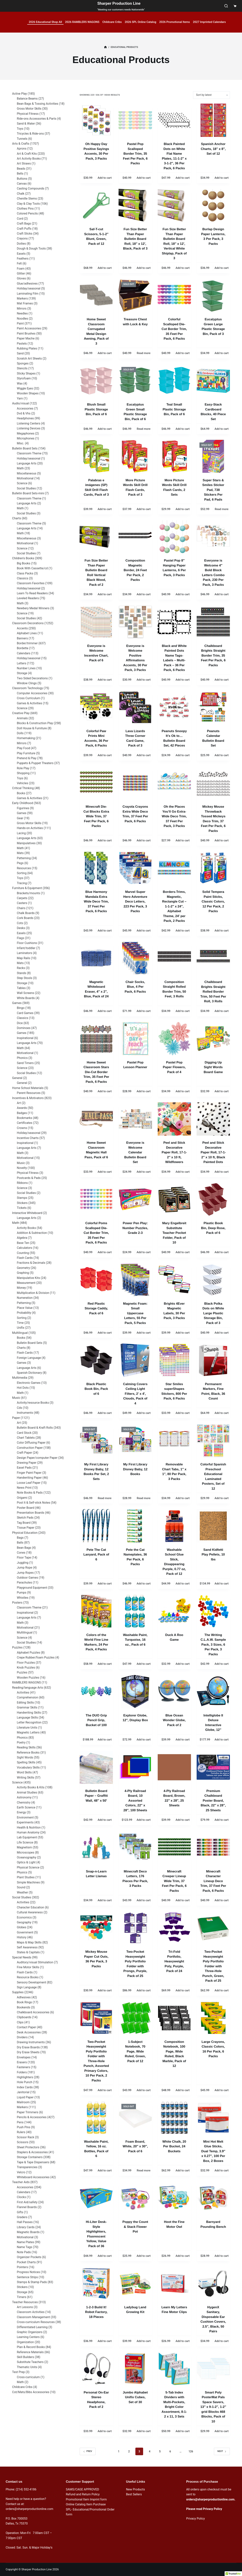 Image resolution: width=242 pixels, height=2576 pixels. What do you see at coordinates (135, 238) in the screenshot?
I see `Fun Size Better Than Paper Bulletin Board Roll, 18″ x 12′, Black, Pack of 3` at bounding box center [135, 238].